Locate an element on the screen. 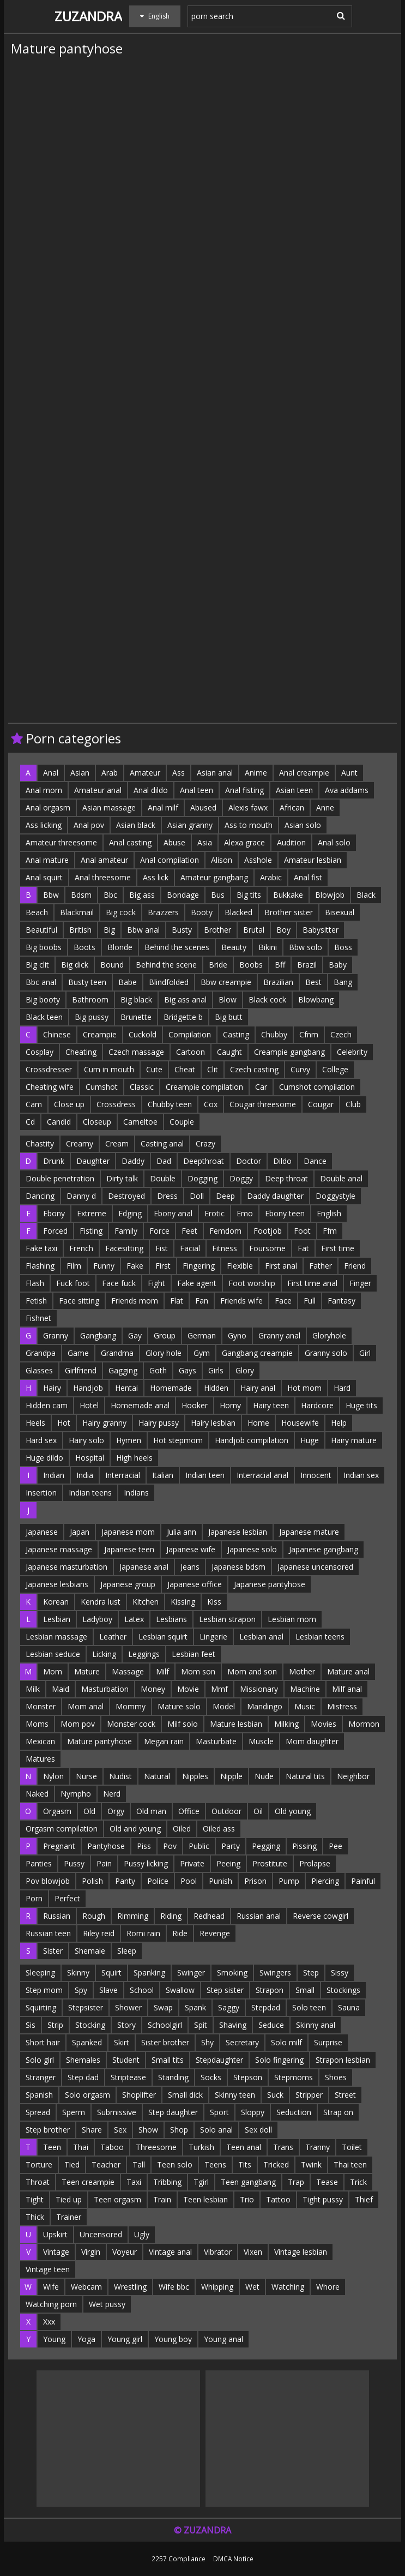  Glasses is located at coordinates (39, 1370).